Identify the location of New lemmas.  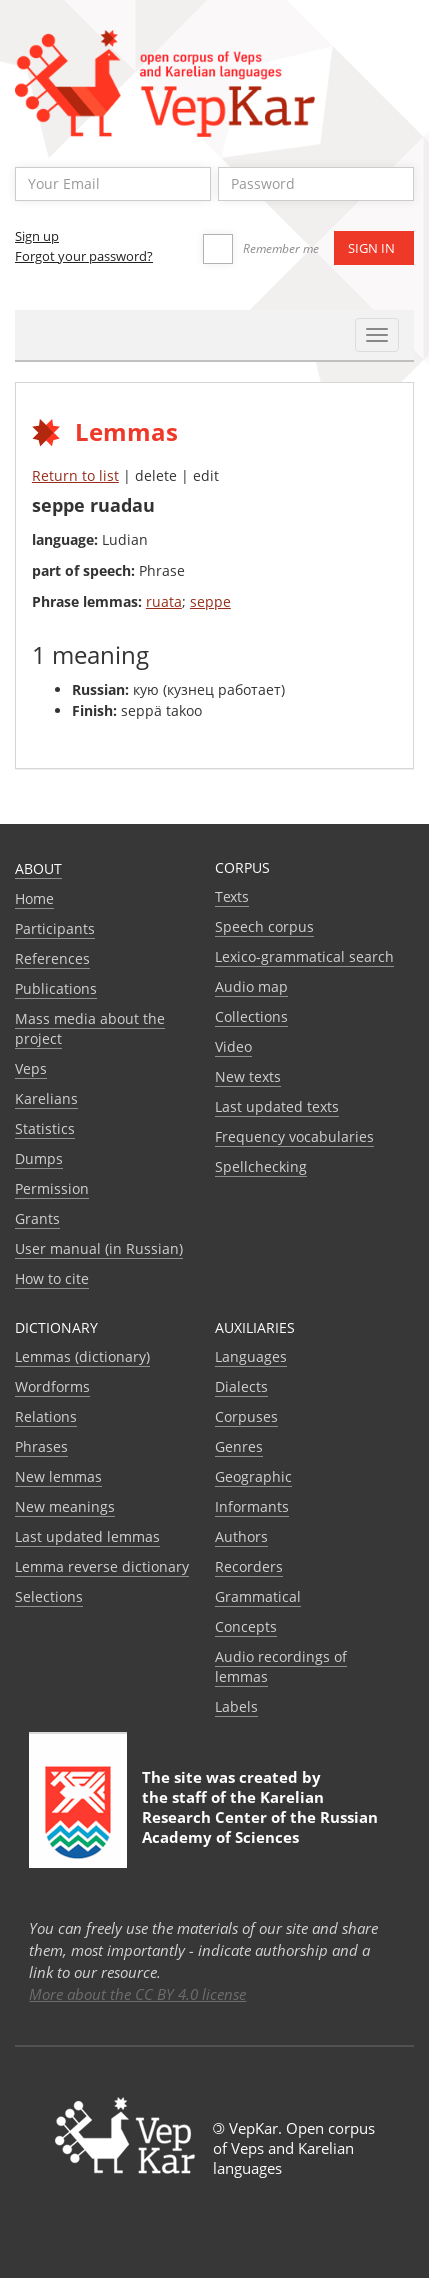
(58, 1476).